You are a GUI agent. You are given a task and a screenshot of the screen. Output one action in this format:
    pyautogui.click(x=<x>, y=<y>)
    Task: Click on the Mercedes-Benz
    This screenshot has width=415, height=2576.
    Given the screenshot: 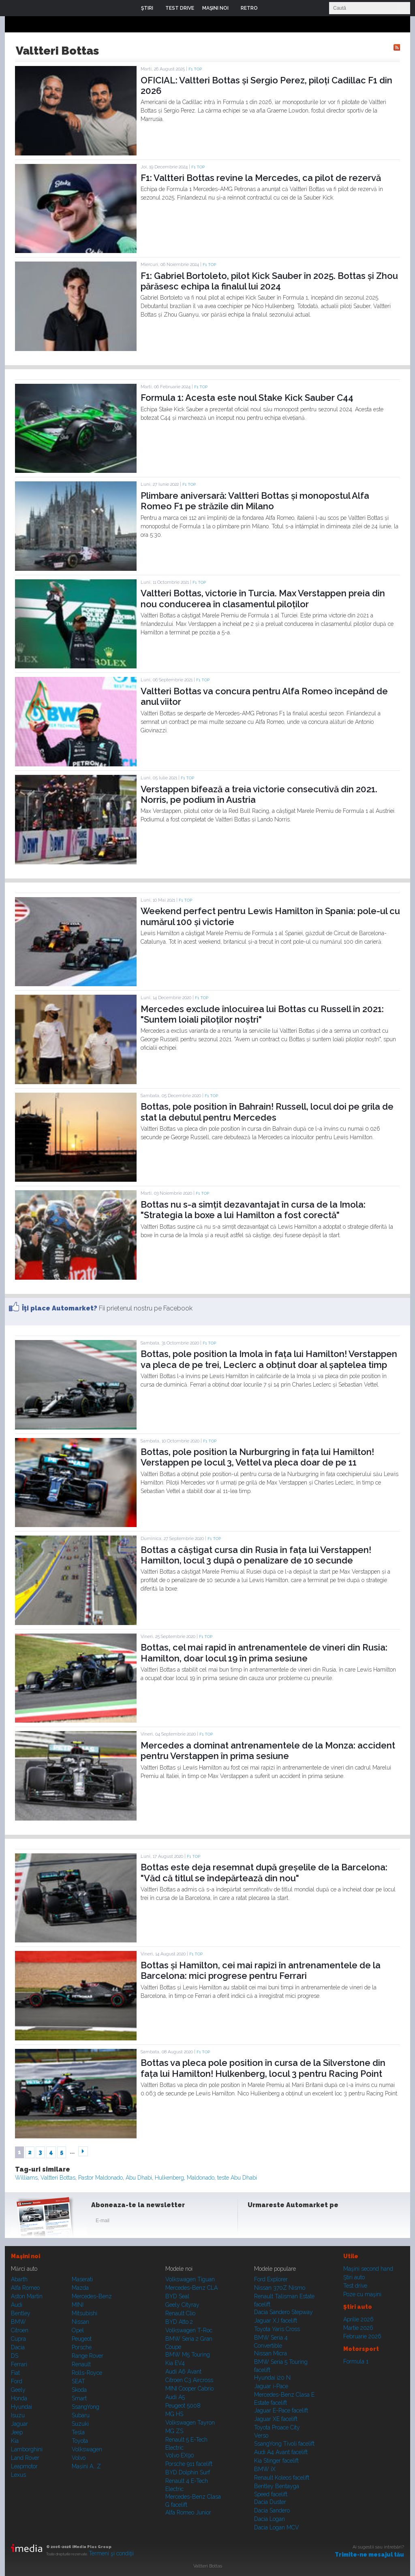 What is the action you would take?
    pyautogui.click(x=92, y=2296)
    